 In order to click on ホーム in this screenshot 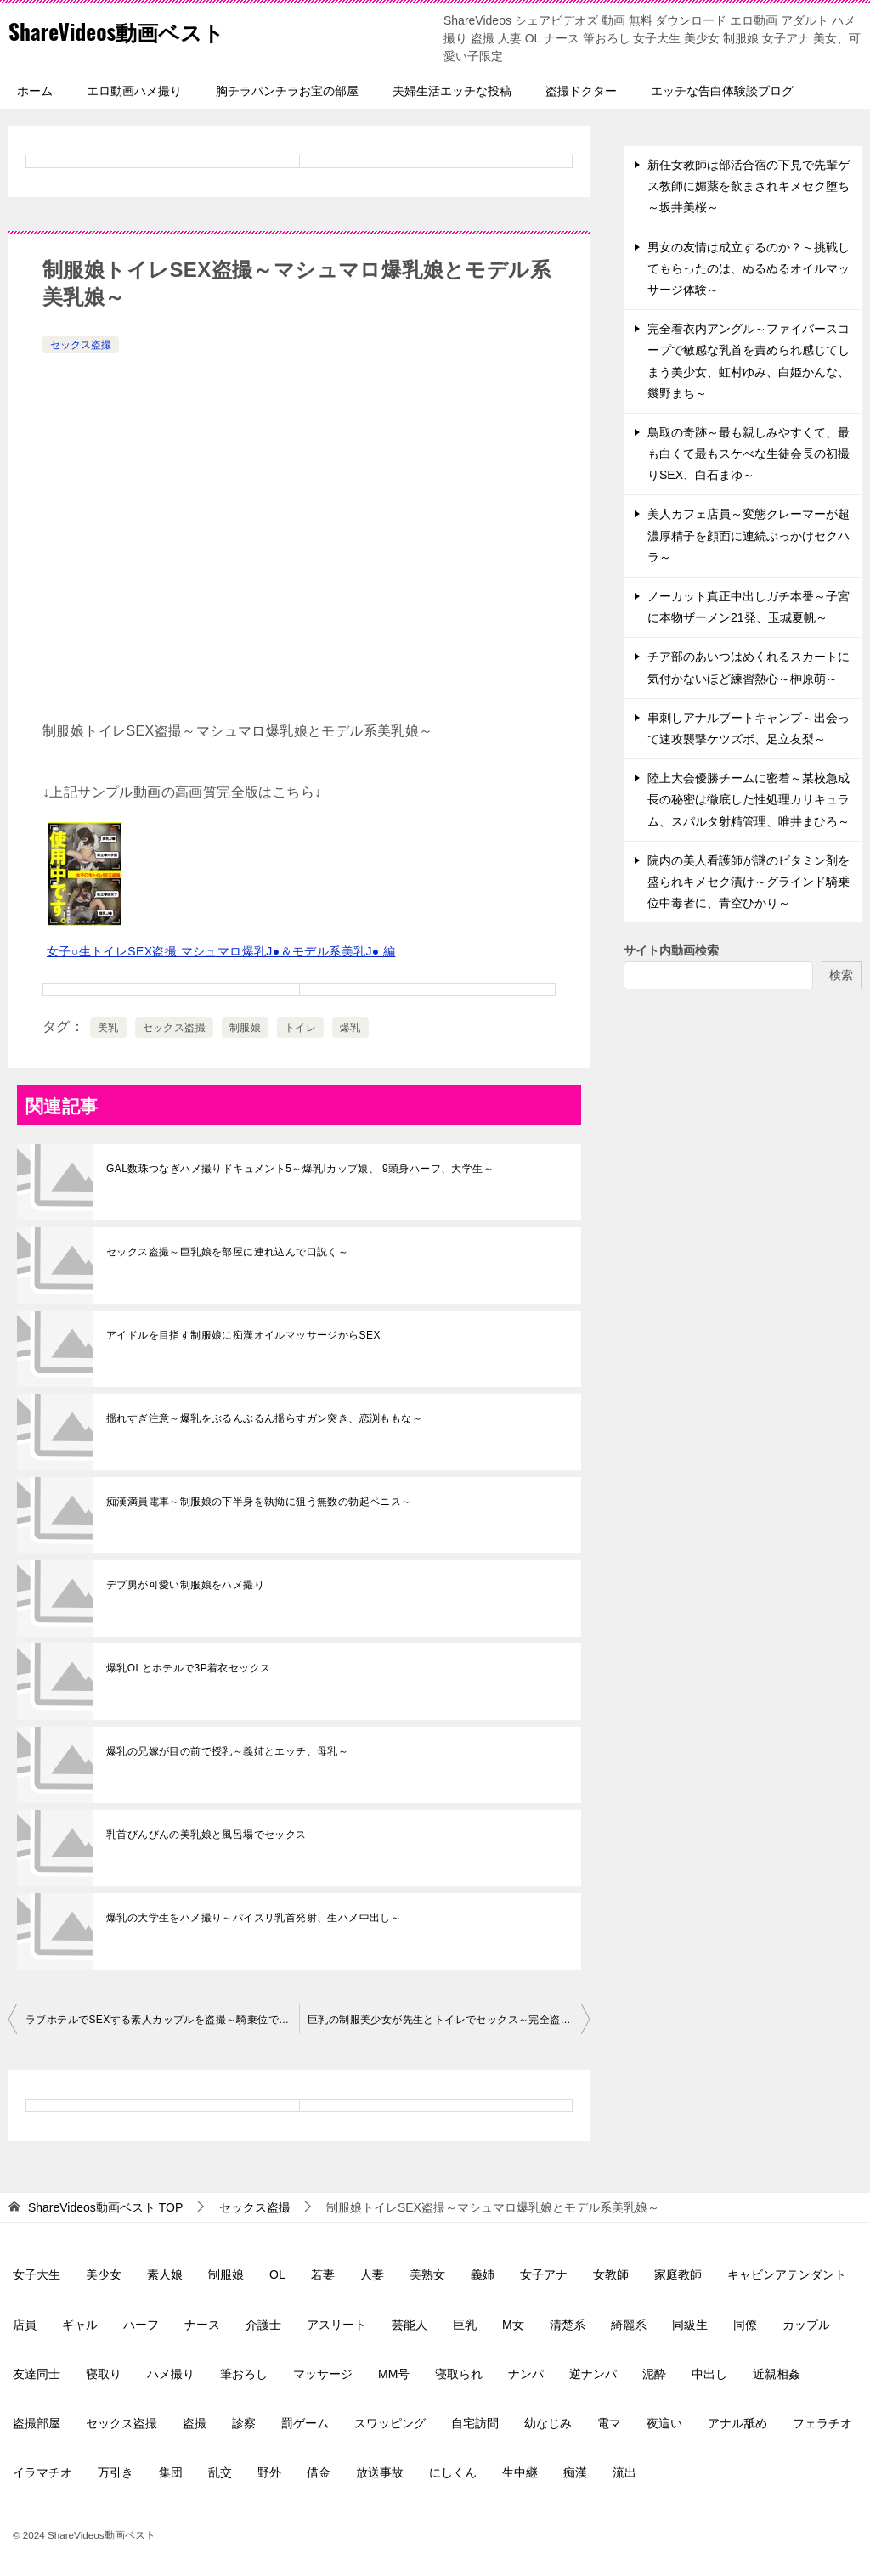, I will do `click(35, 91)`.